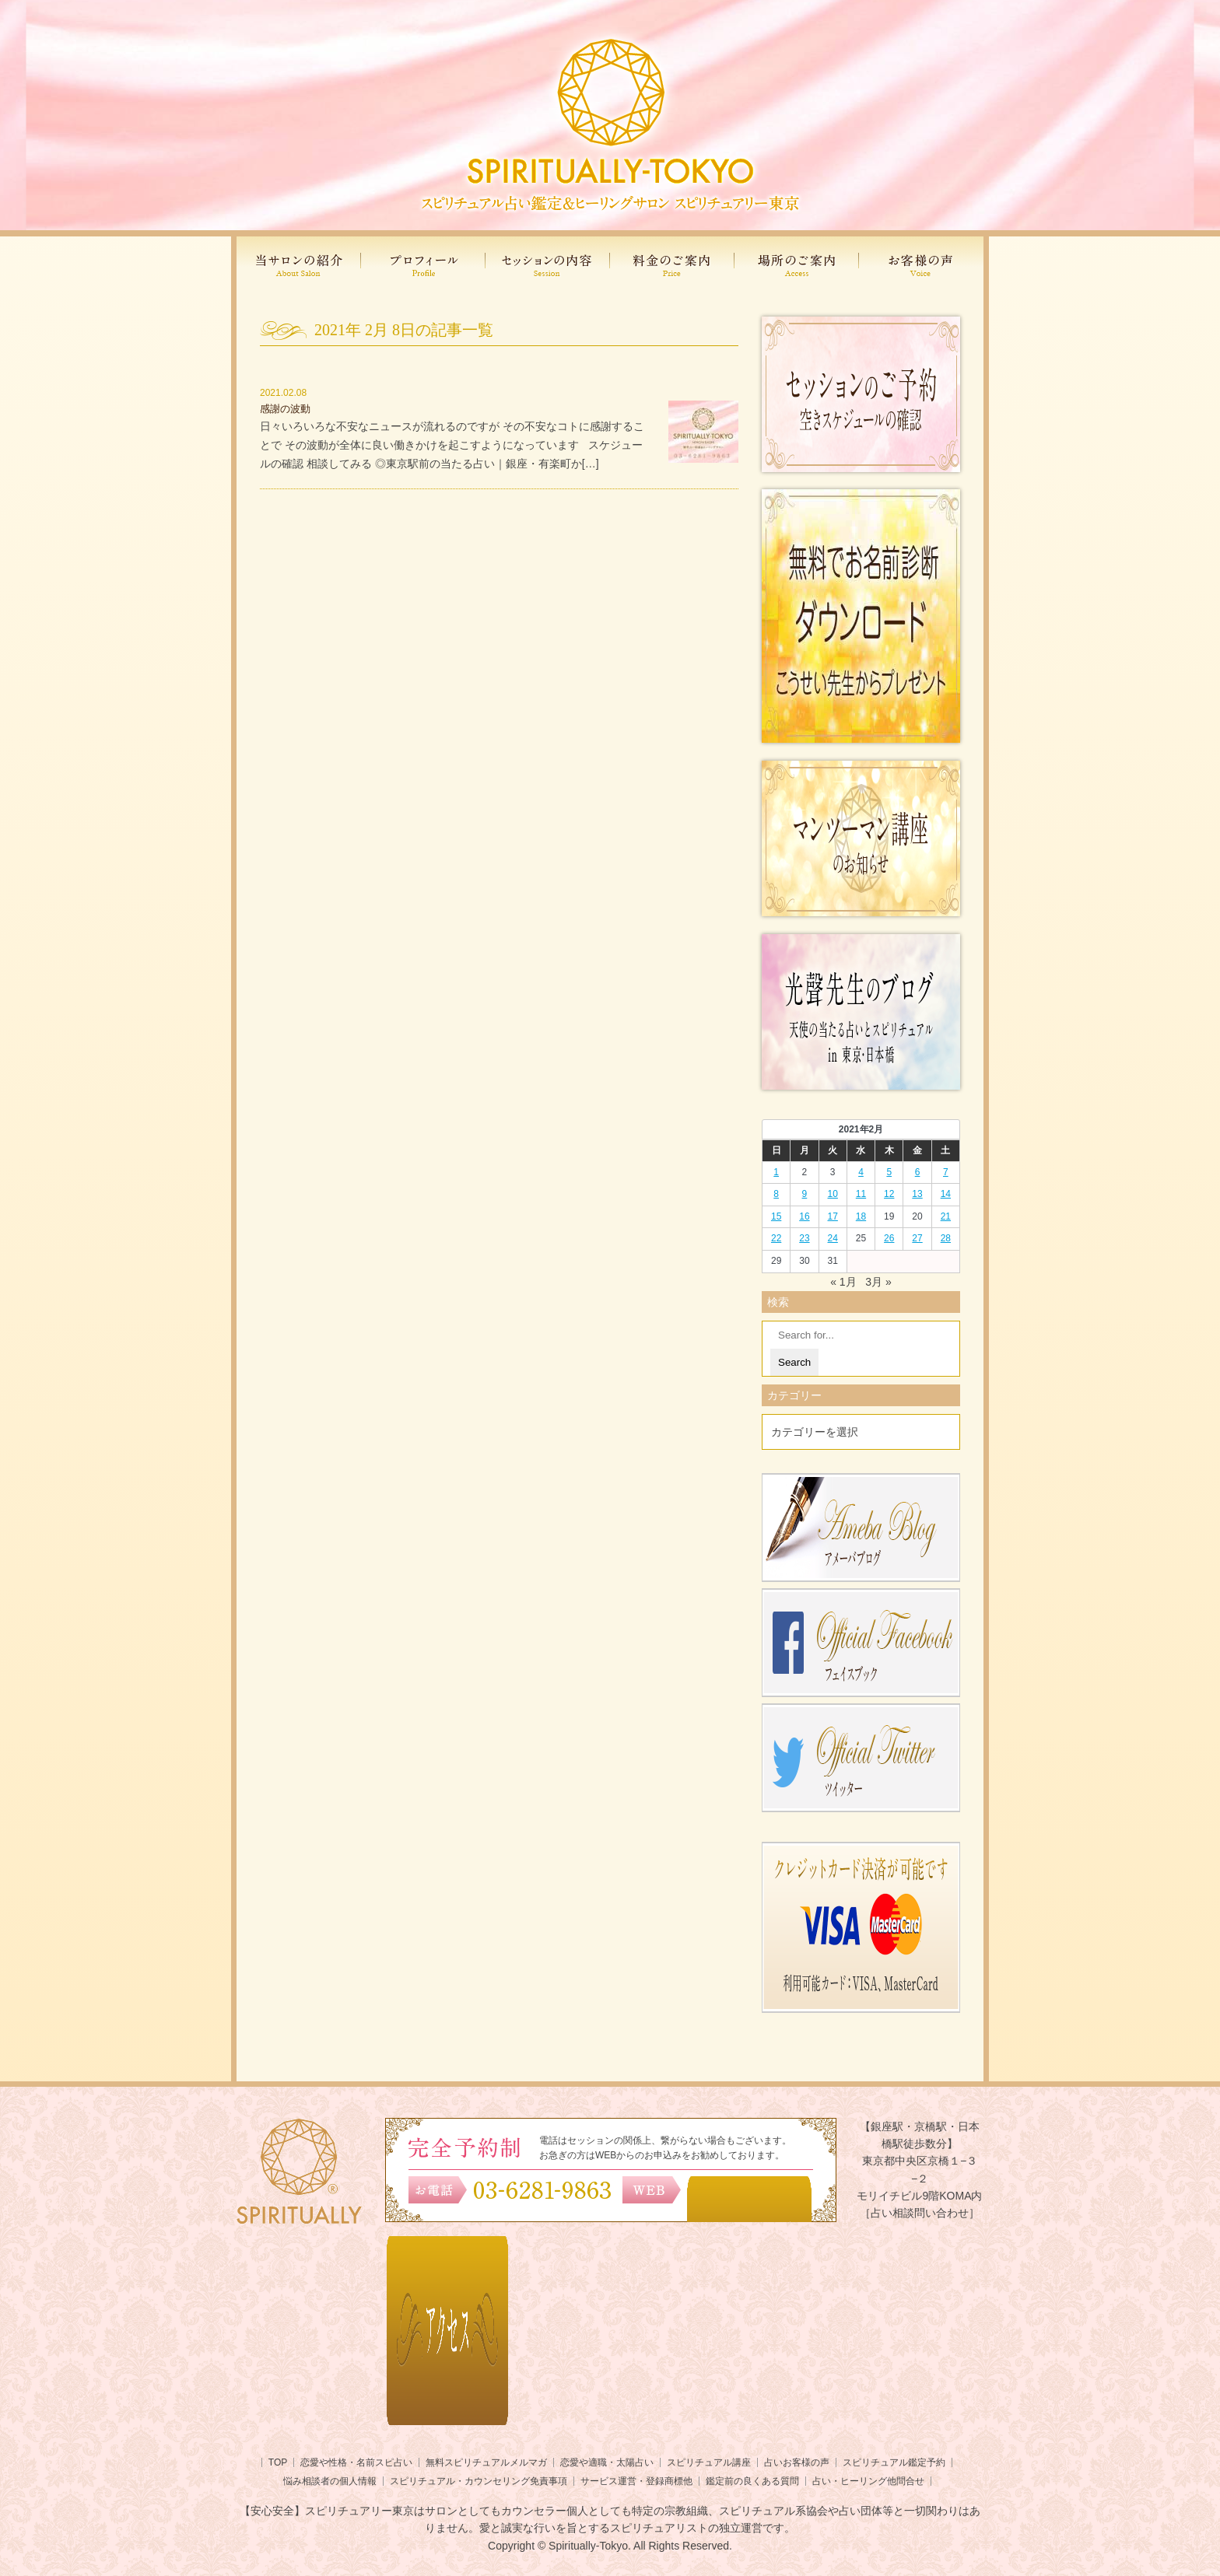  I want to click on 恋愛や適職・太陽占い, so click(607, 2462).